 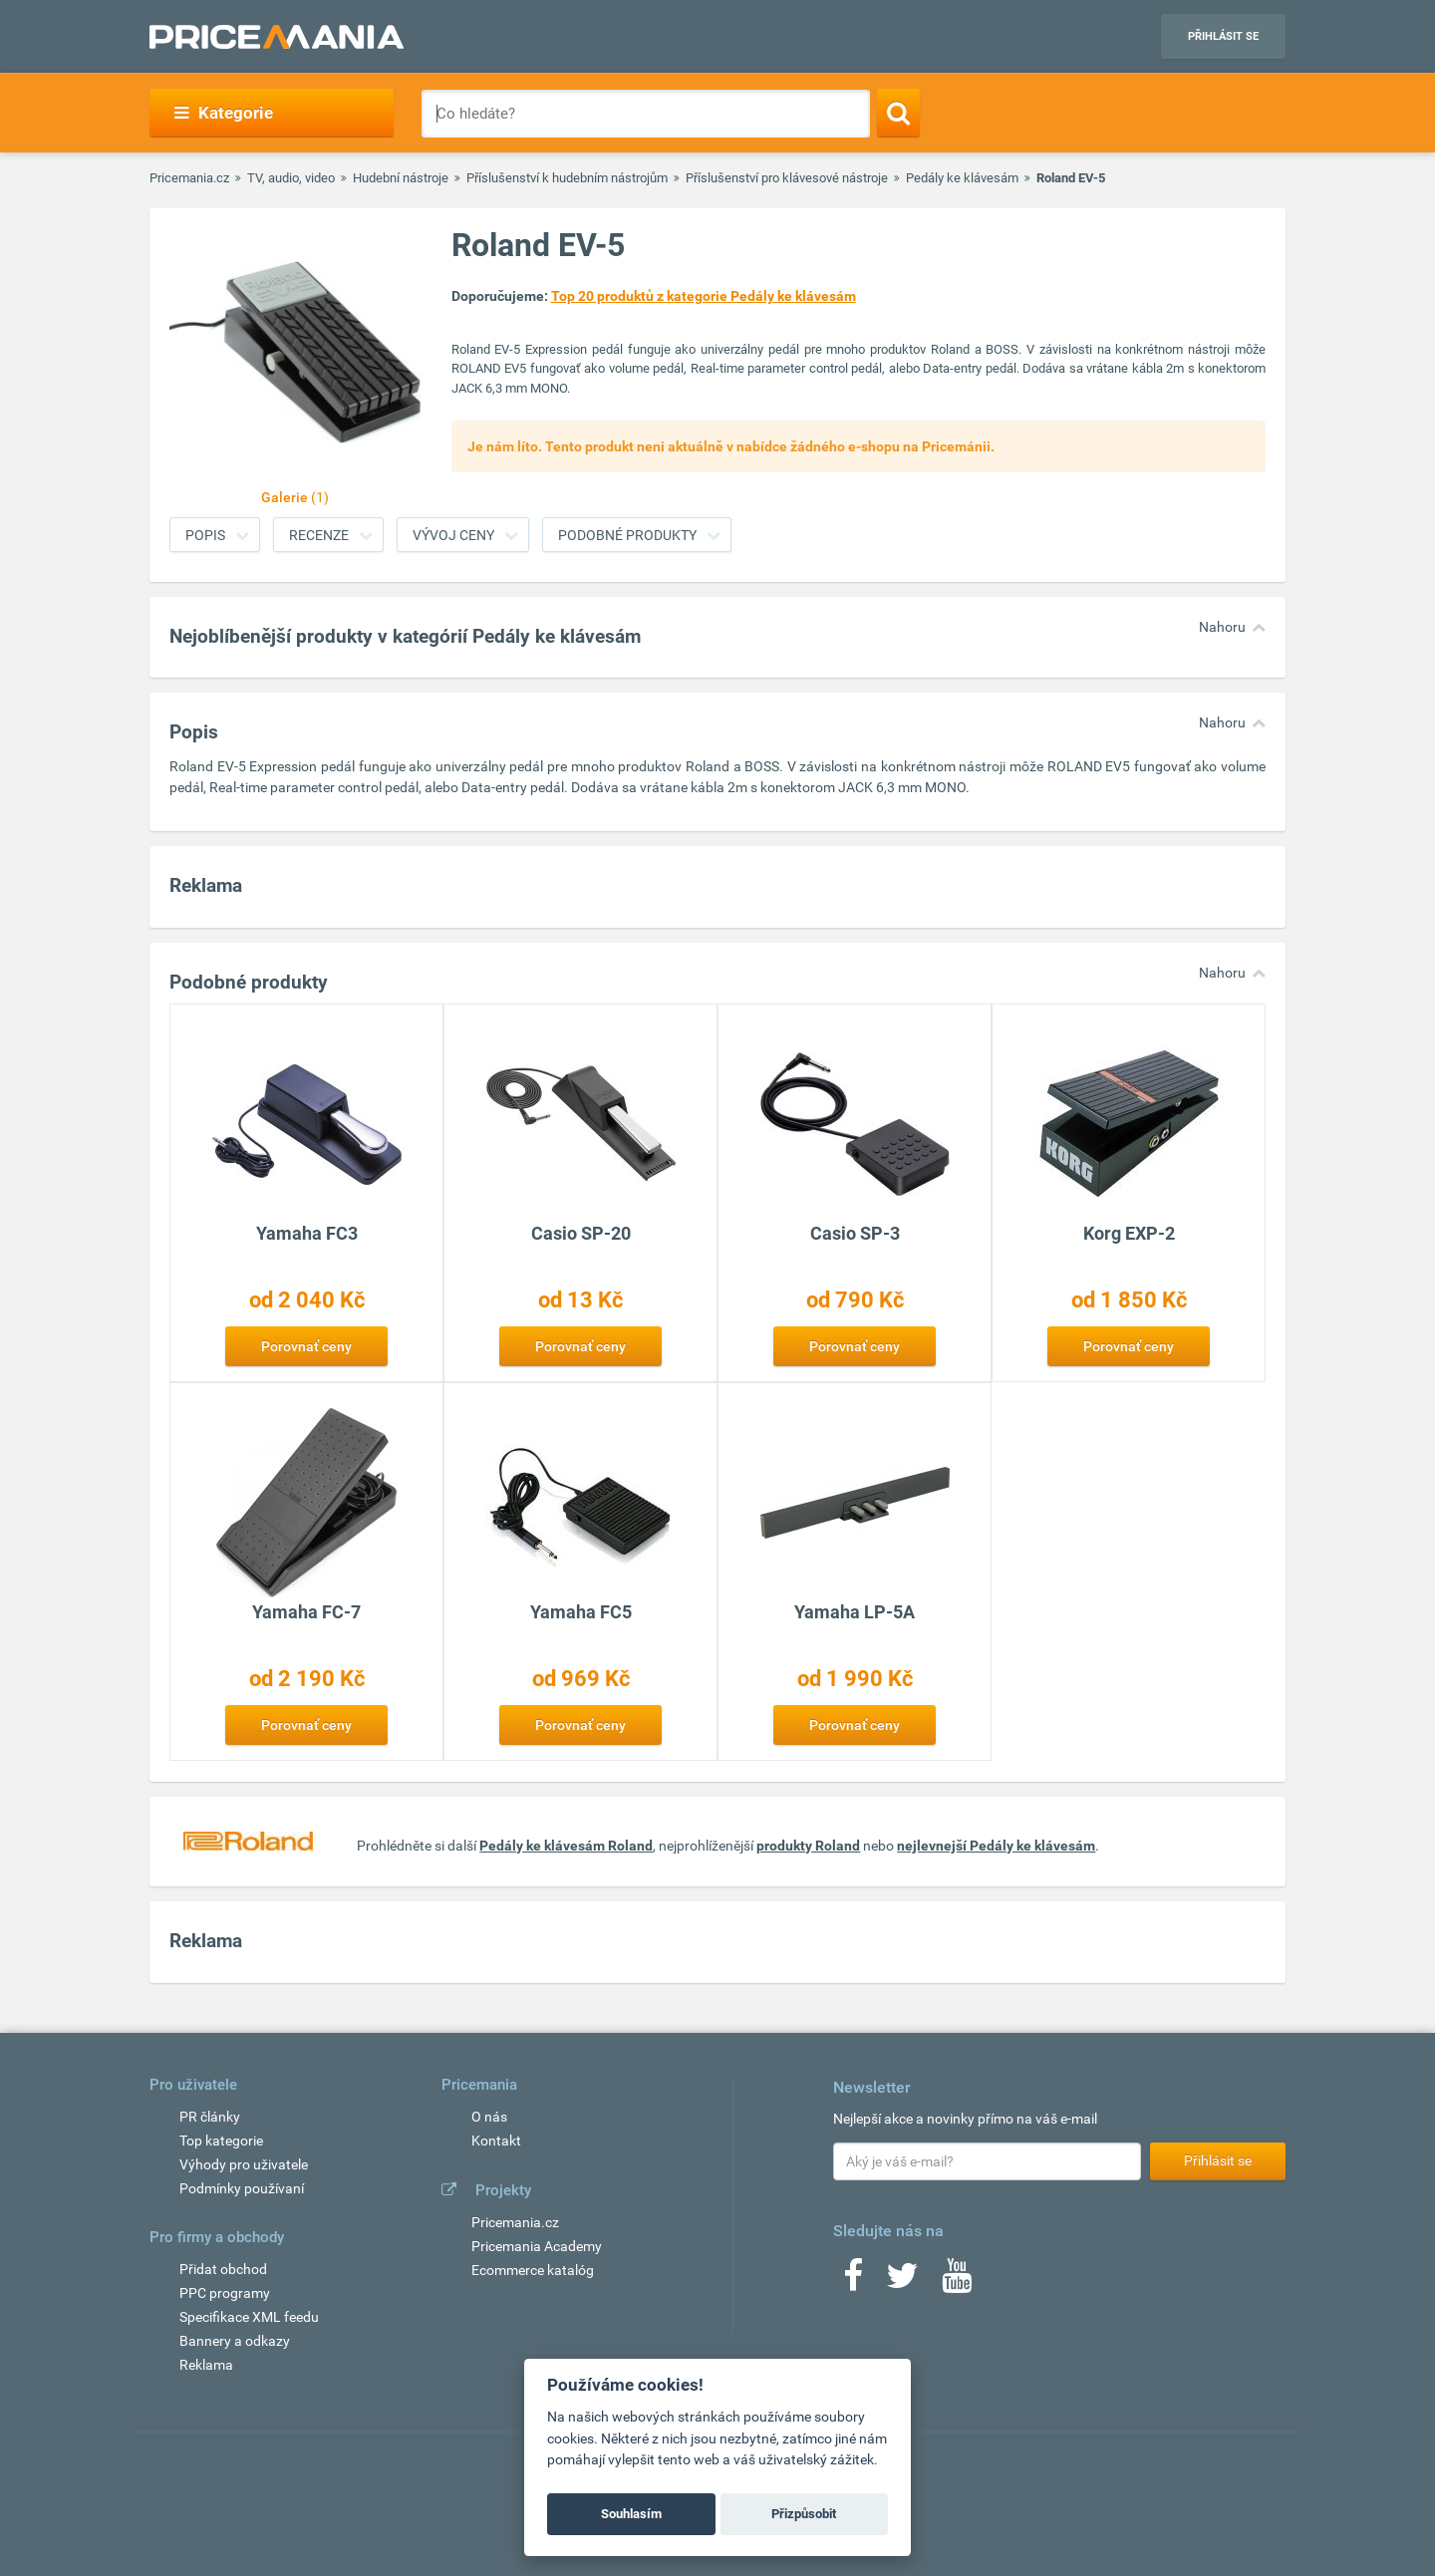 What do you see at coordinates (1222, 627) in the screenshot?
I see `Nahoru` at bounding box center [1222, 627].